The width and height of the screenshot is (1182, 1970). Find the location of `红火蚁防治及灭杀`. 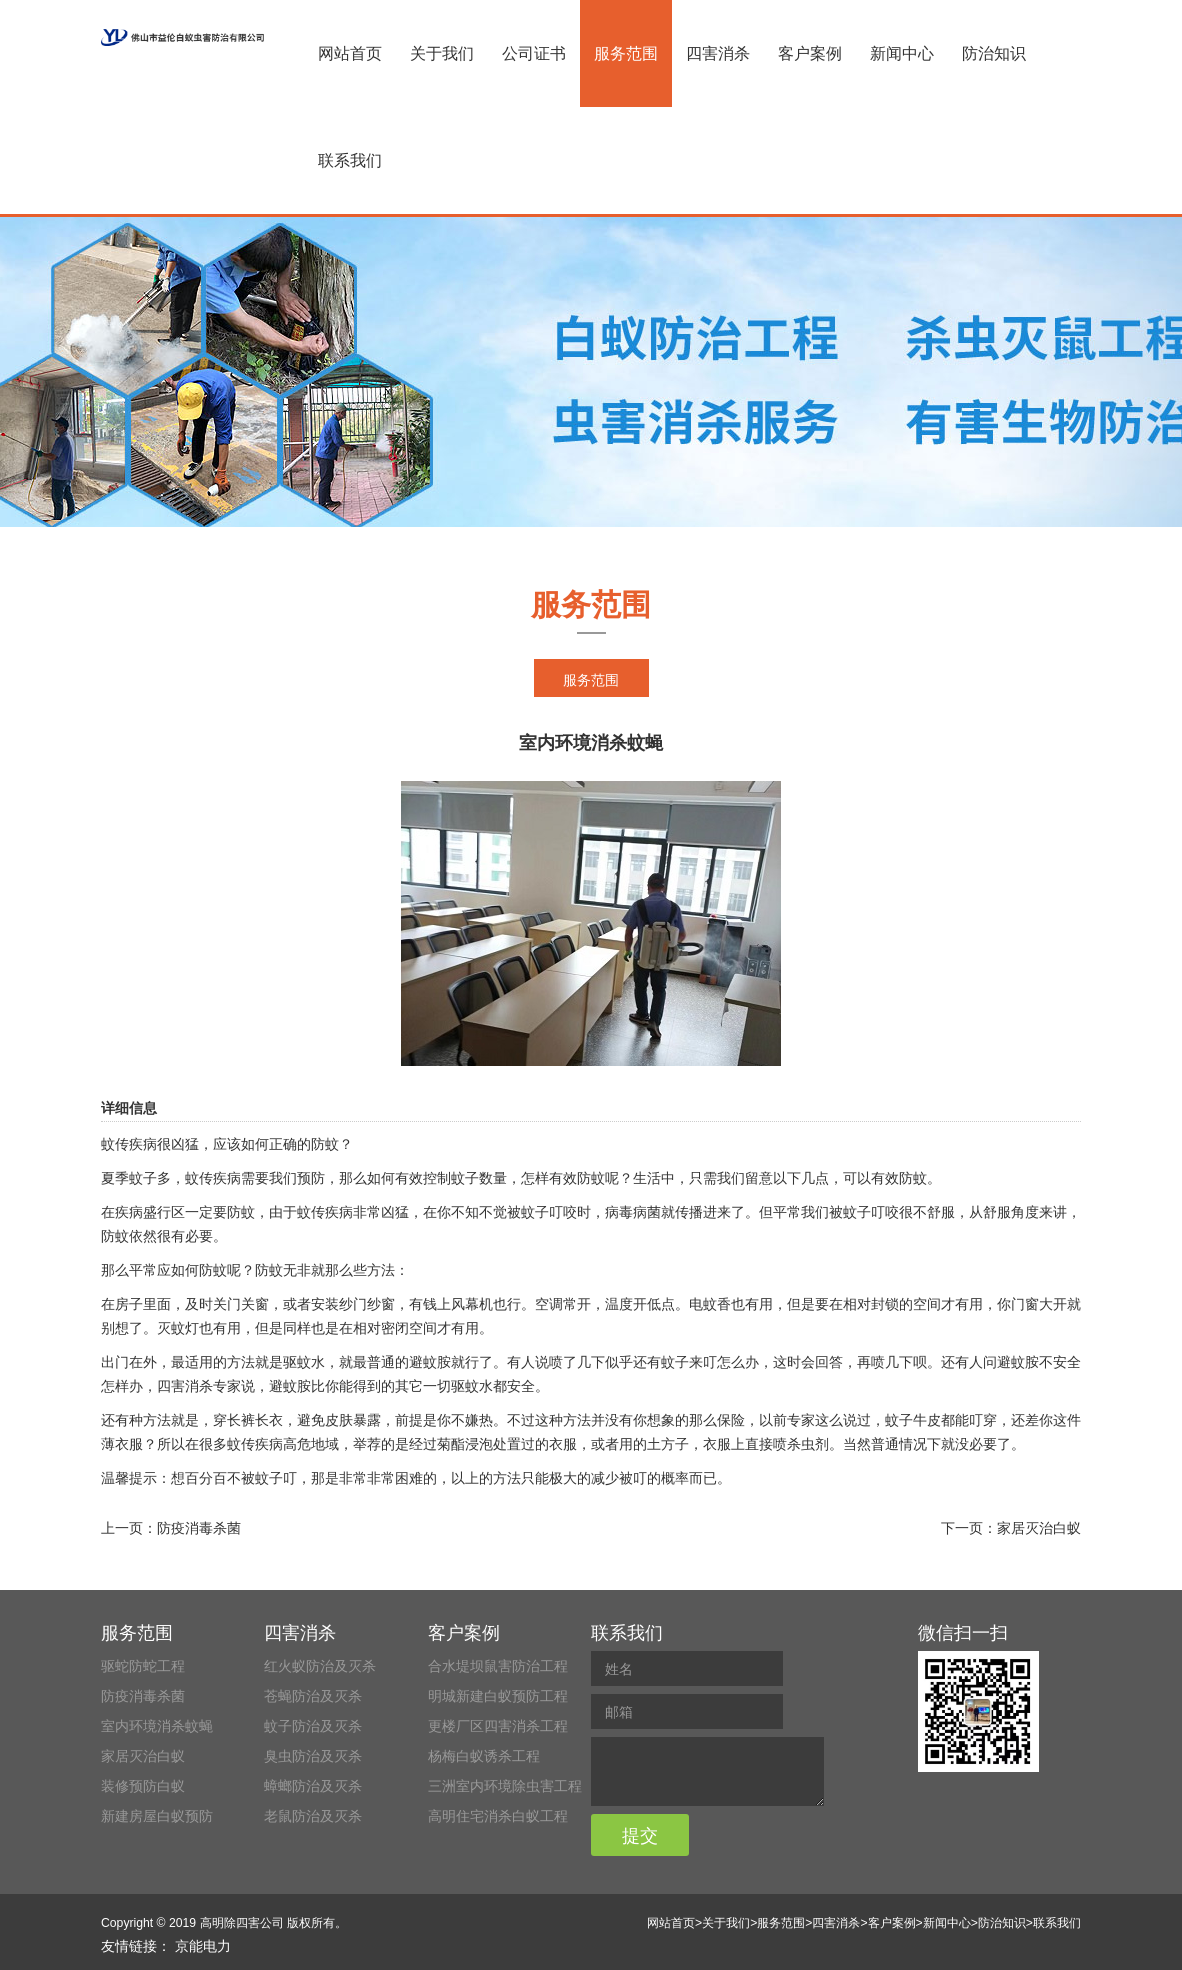

红火蚁防治及灭杀 is located at coordinates (320, 1666).